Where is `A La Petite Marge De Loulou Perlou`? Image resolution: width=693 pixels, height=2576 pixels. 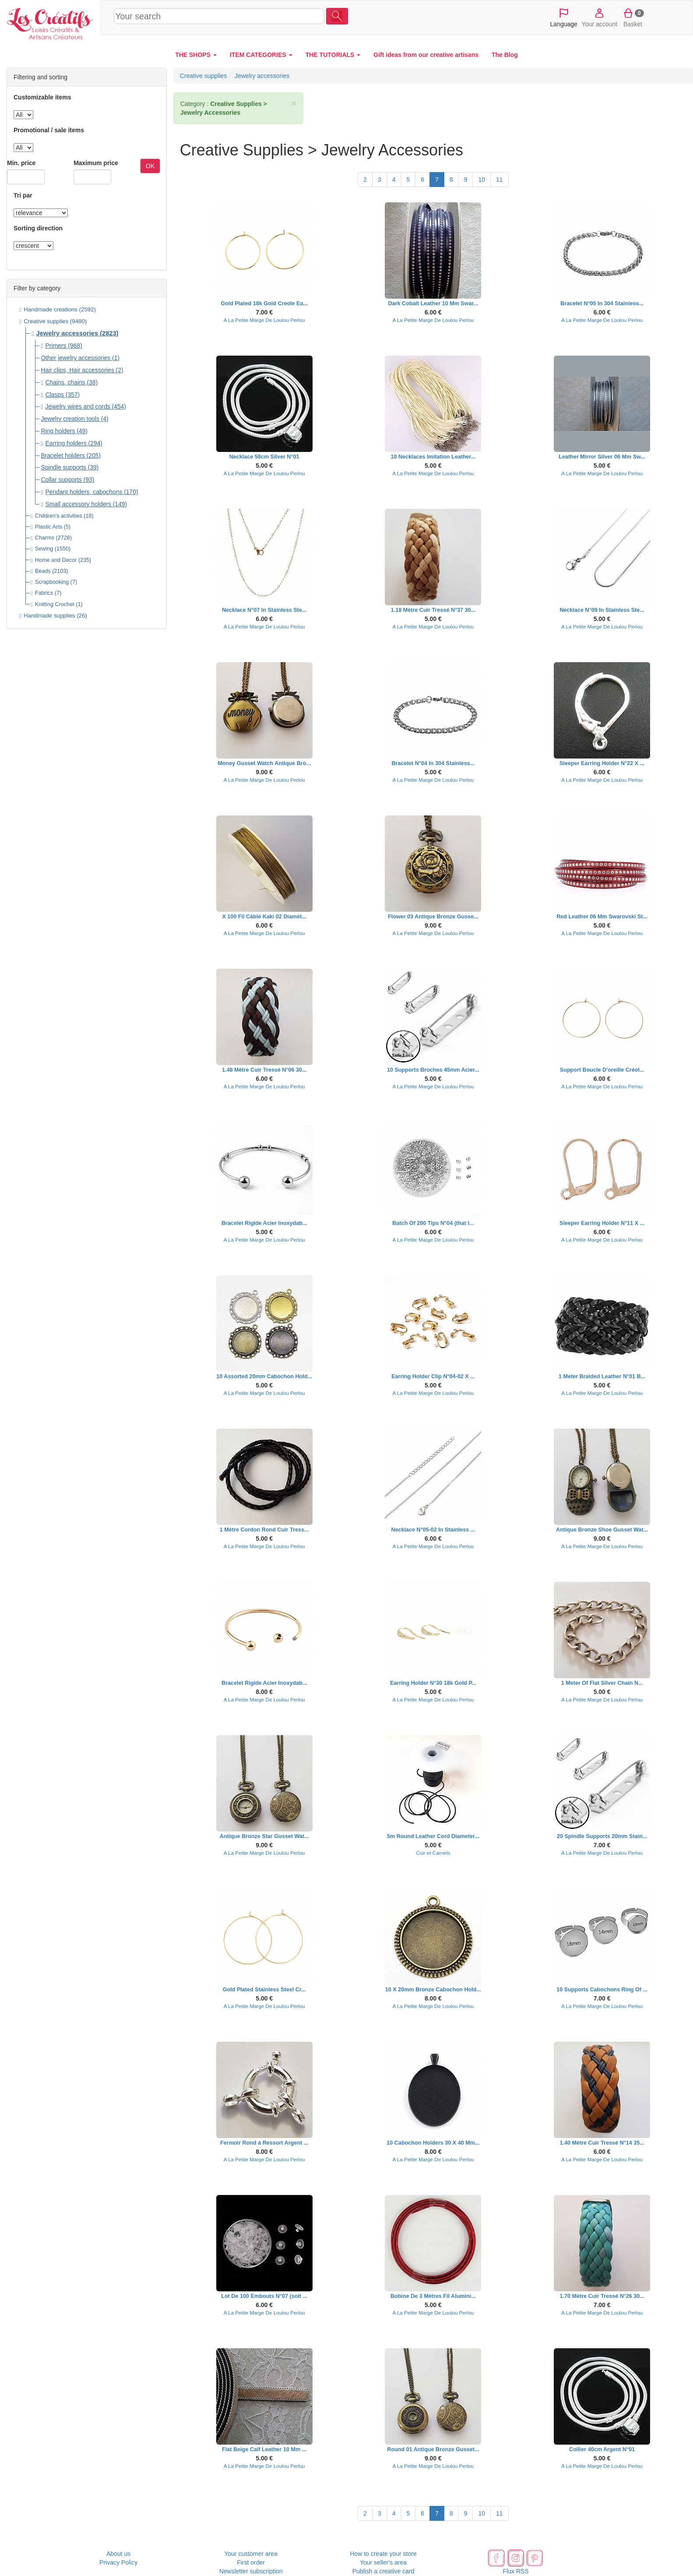 A La Petite Marge De Loulou Perlou is located at coordinates (264, 320).